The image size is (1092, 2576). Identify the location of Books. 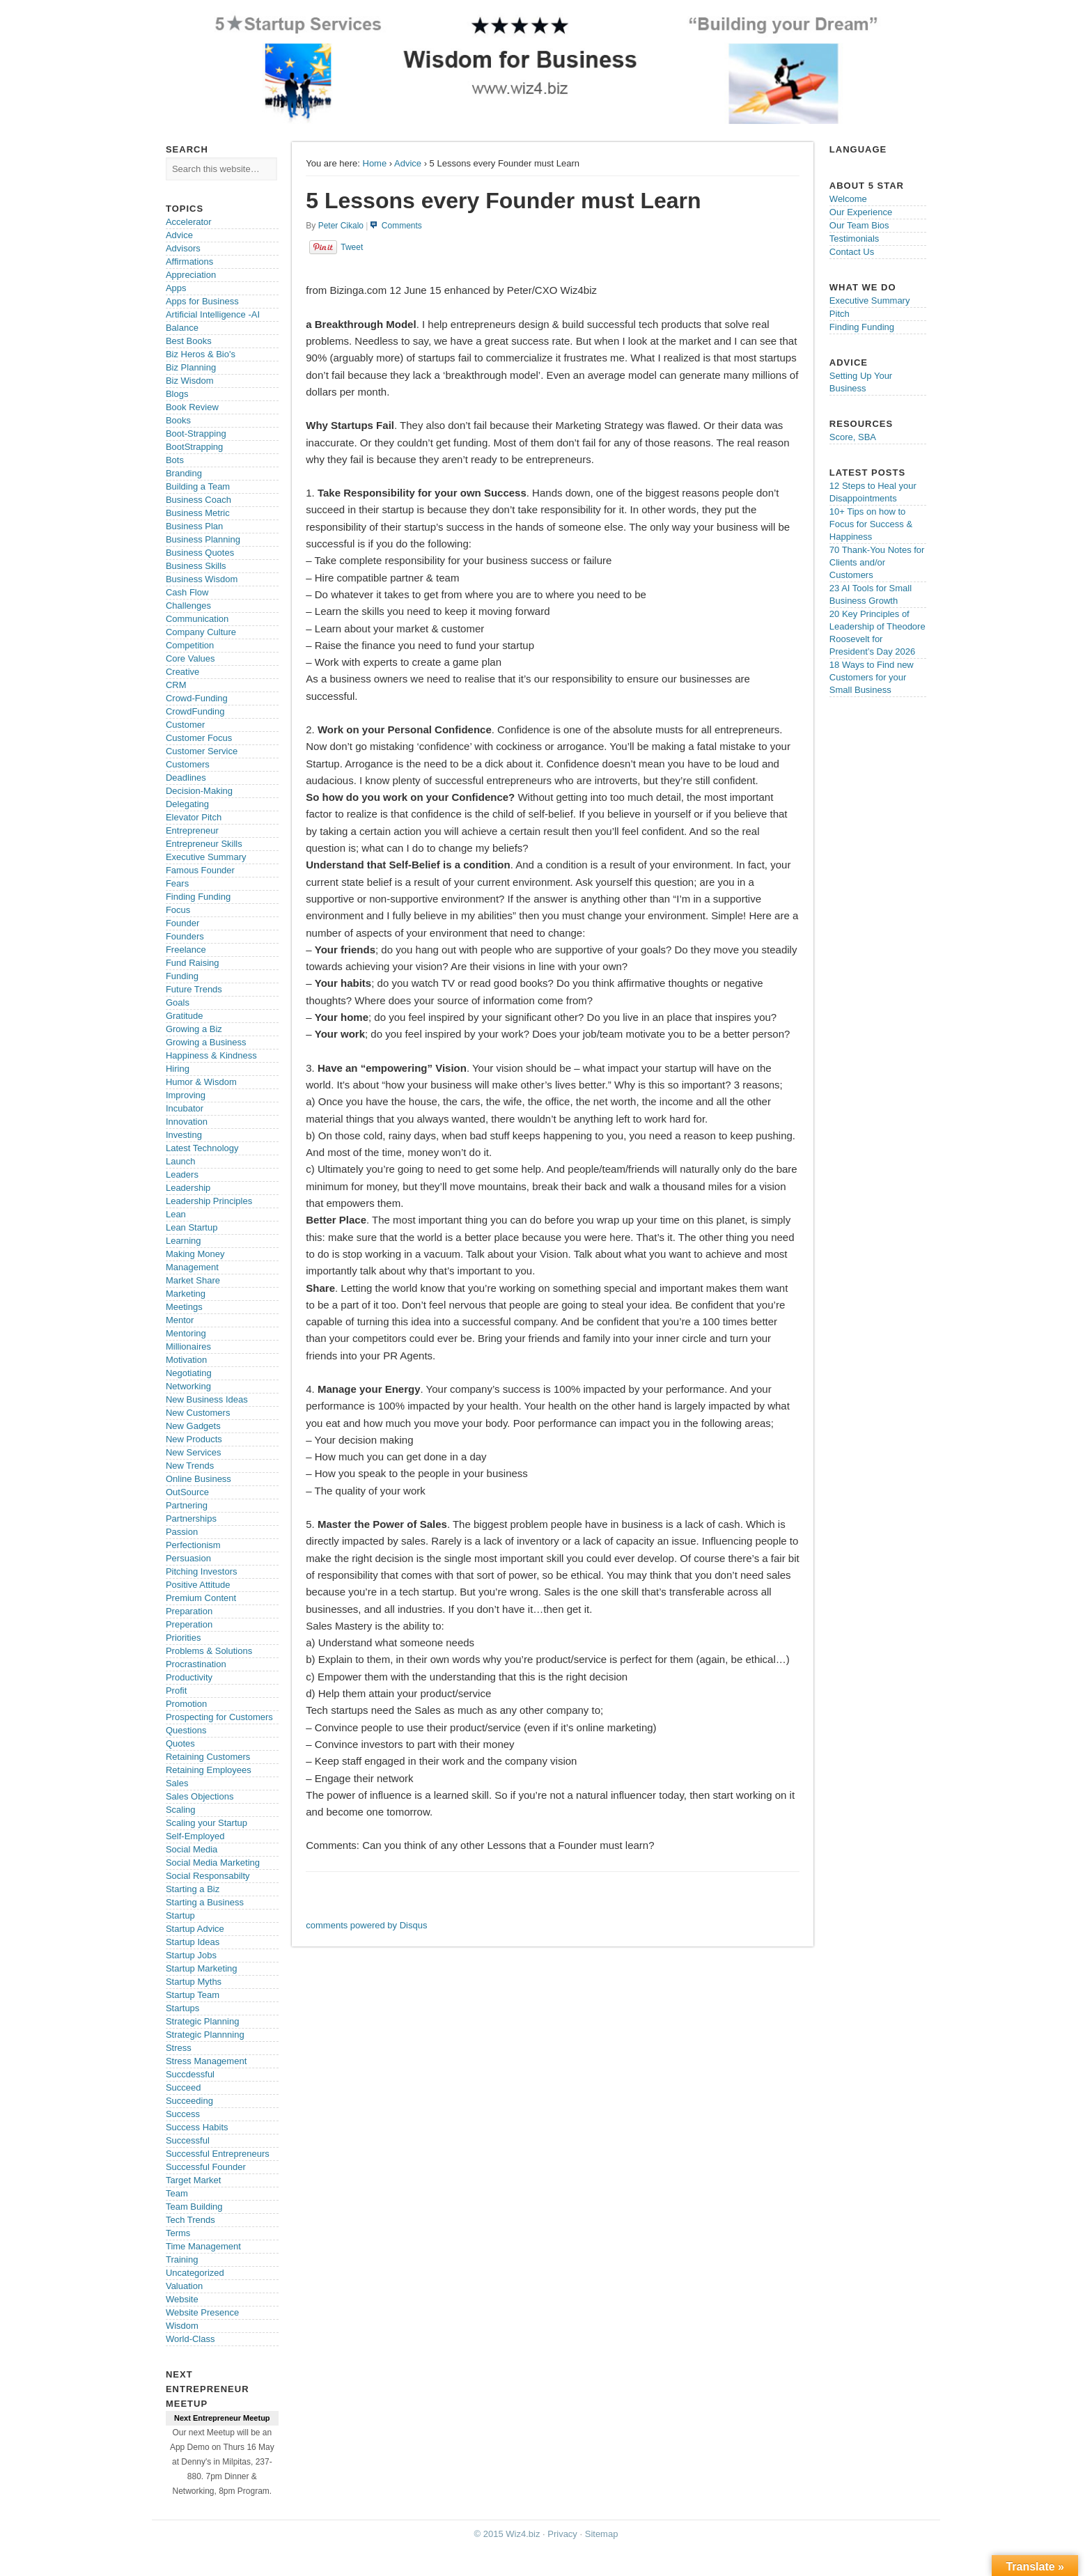
(178, 420).